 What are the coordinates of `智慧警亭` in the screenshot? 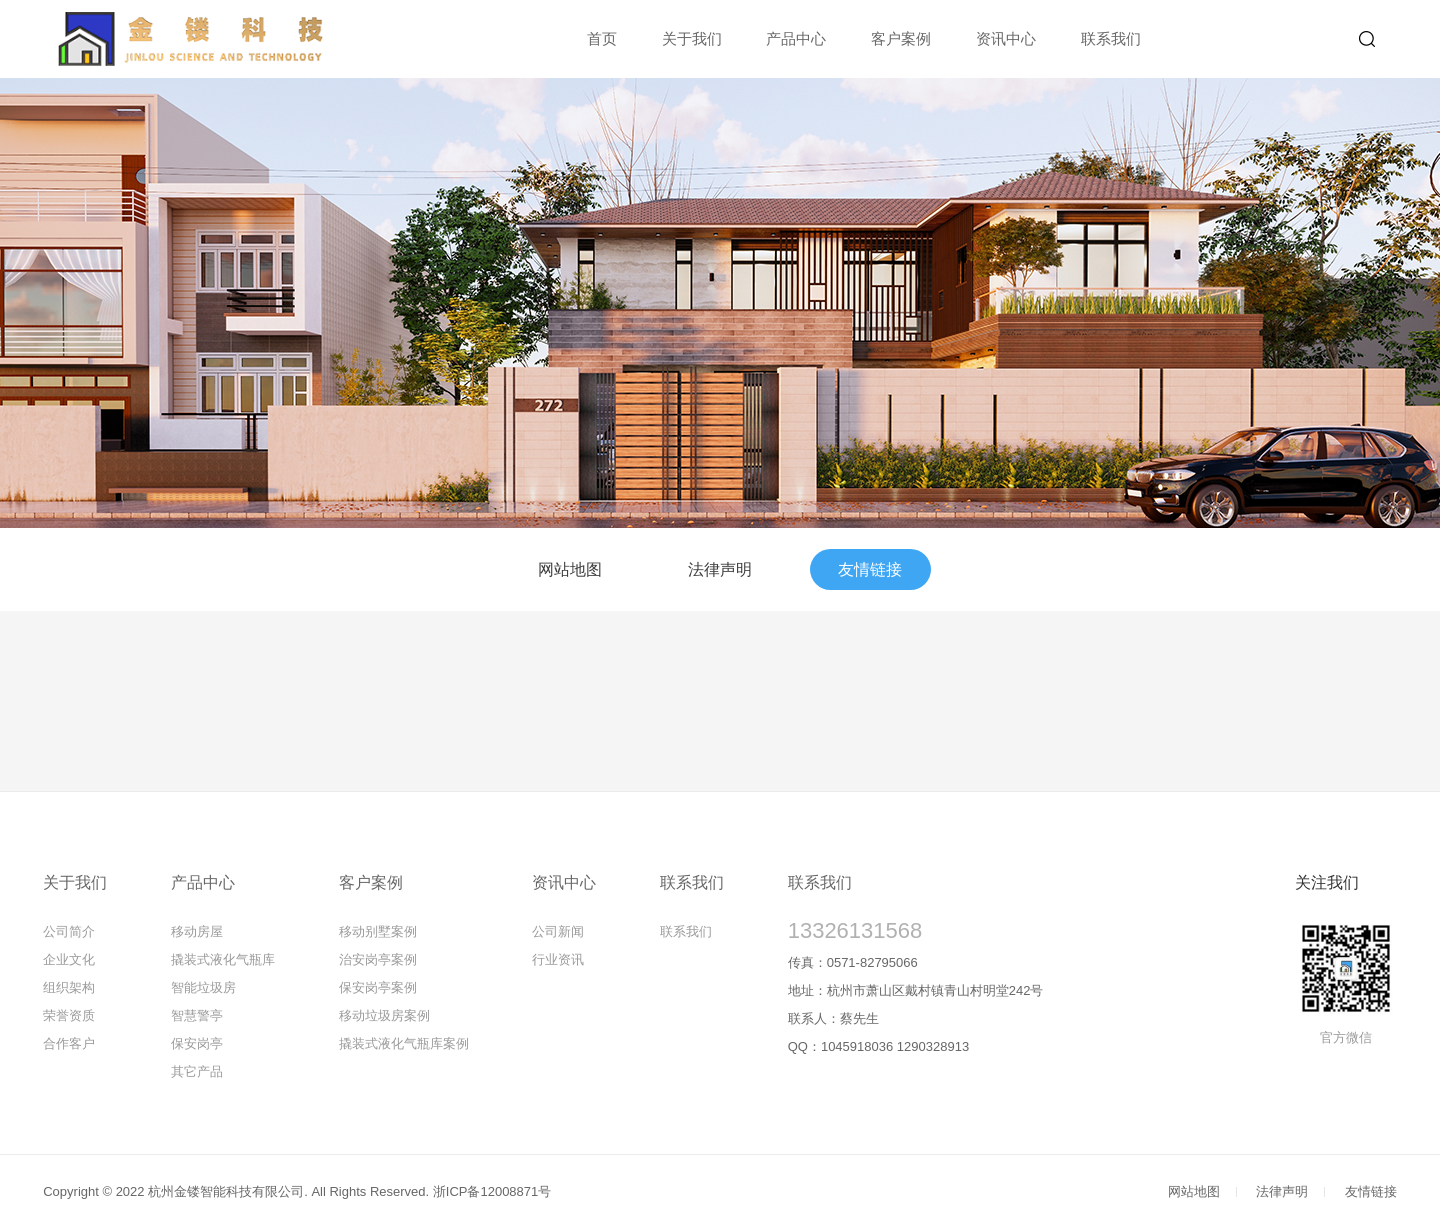 It's located at (197, 1015).